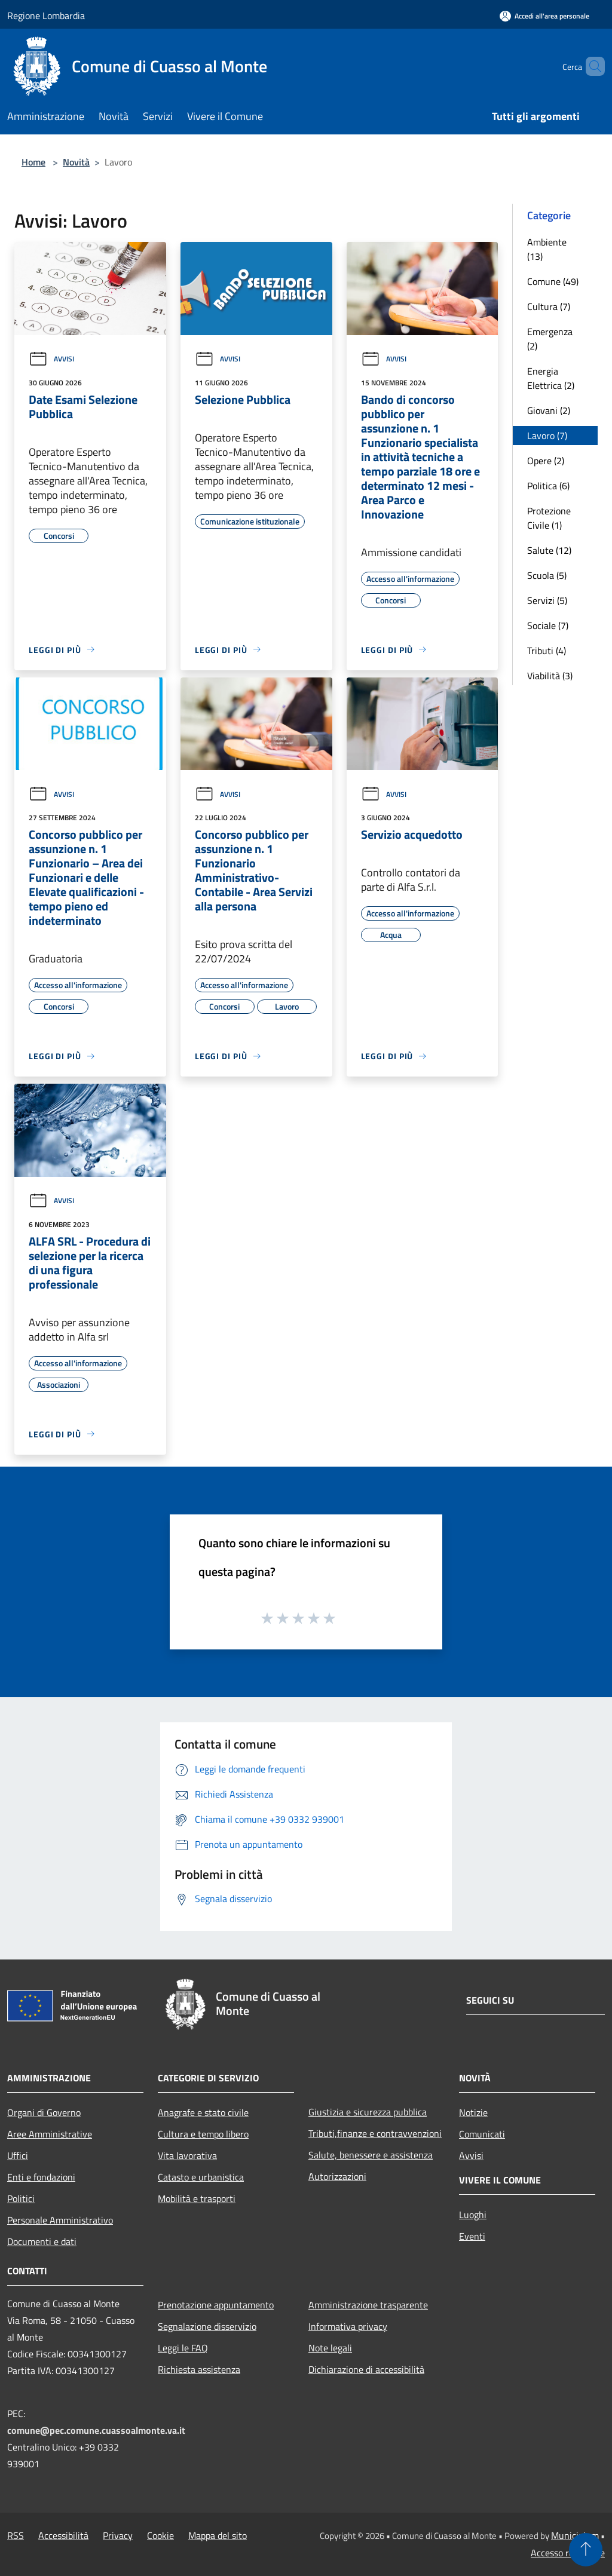  What do you see at coordinates (118, 2535) in the screenshot?
I see `Privacy` at bounding box center [118, 2535].